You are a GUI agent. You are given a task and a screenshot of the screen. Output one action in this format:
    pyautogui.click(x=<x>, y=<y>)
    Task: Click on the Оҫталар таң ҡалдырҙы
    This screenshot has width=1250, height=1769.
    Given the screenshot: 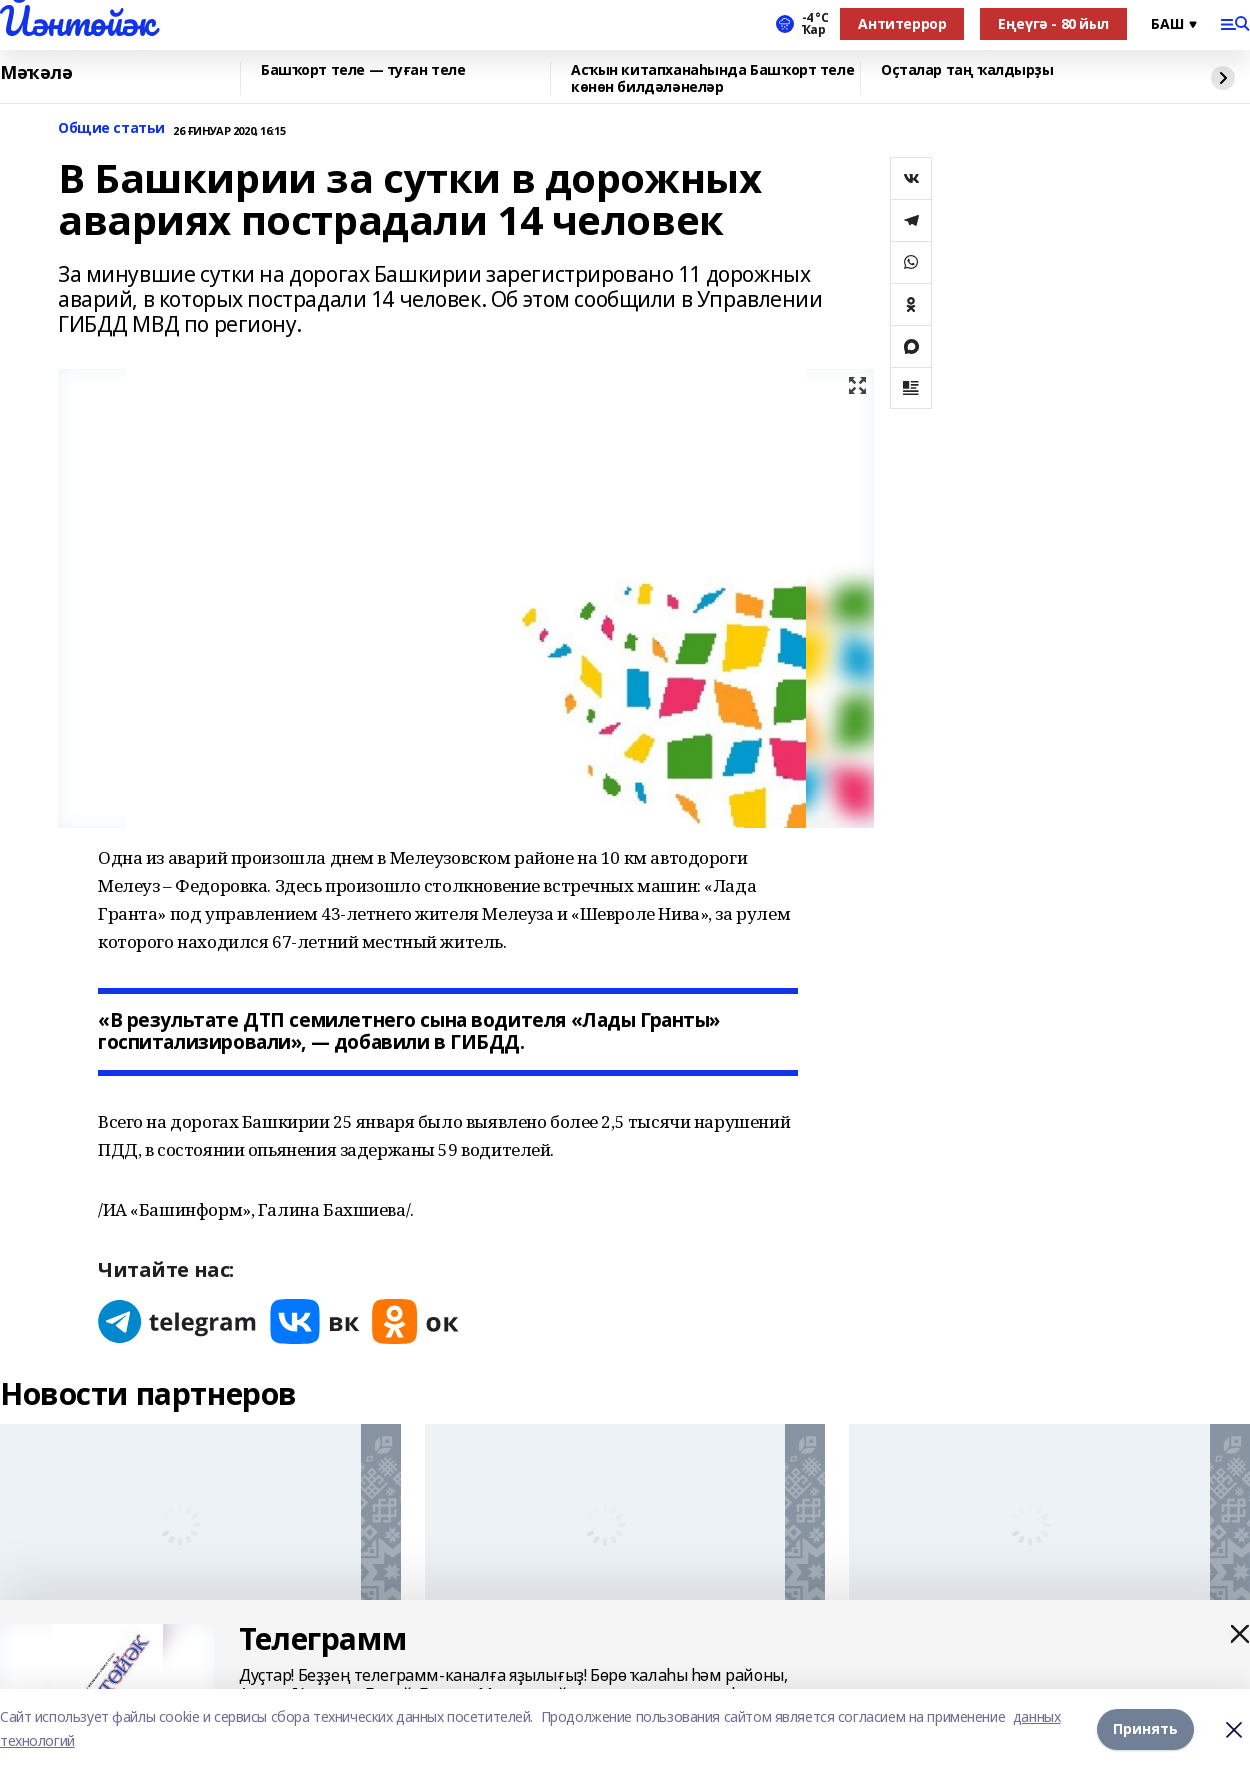 What is the action you would take?
    pyautogui.click(x=967, y=70)
    